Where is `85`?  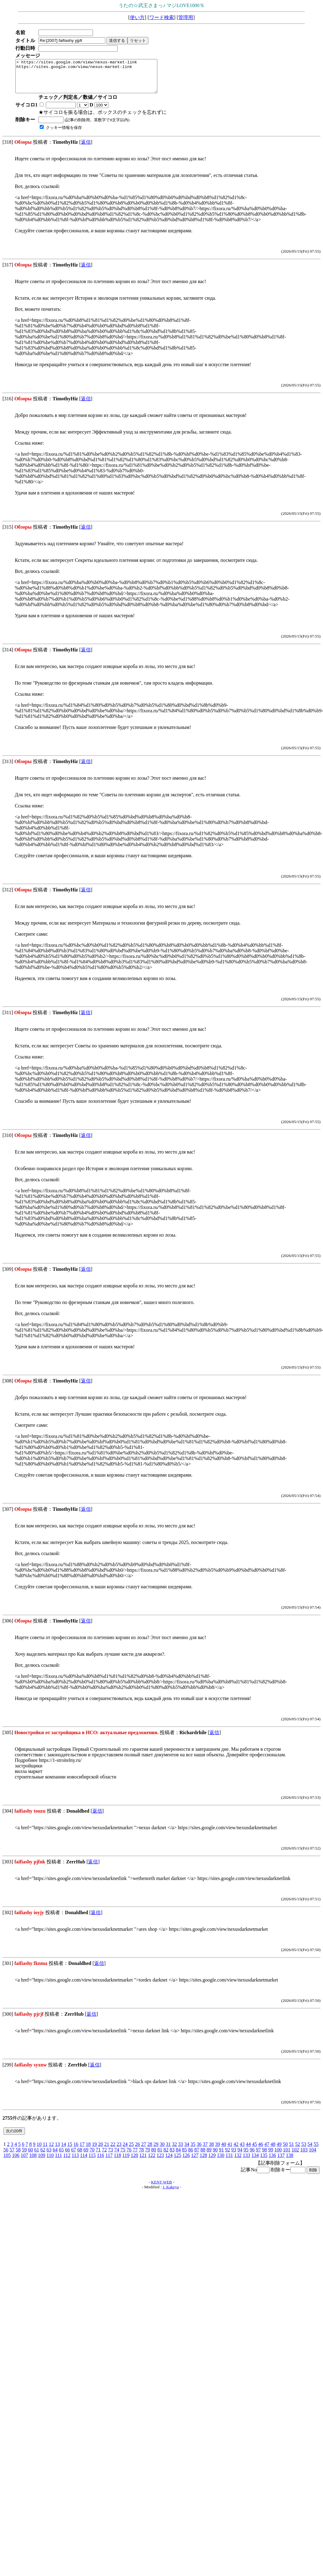 85 is located at coordinates (184, 2156).